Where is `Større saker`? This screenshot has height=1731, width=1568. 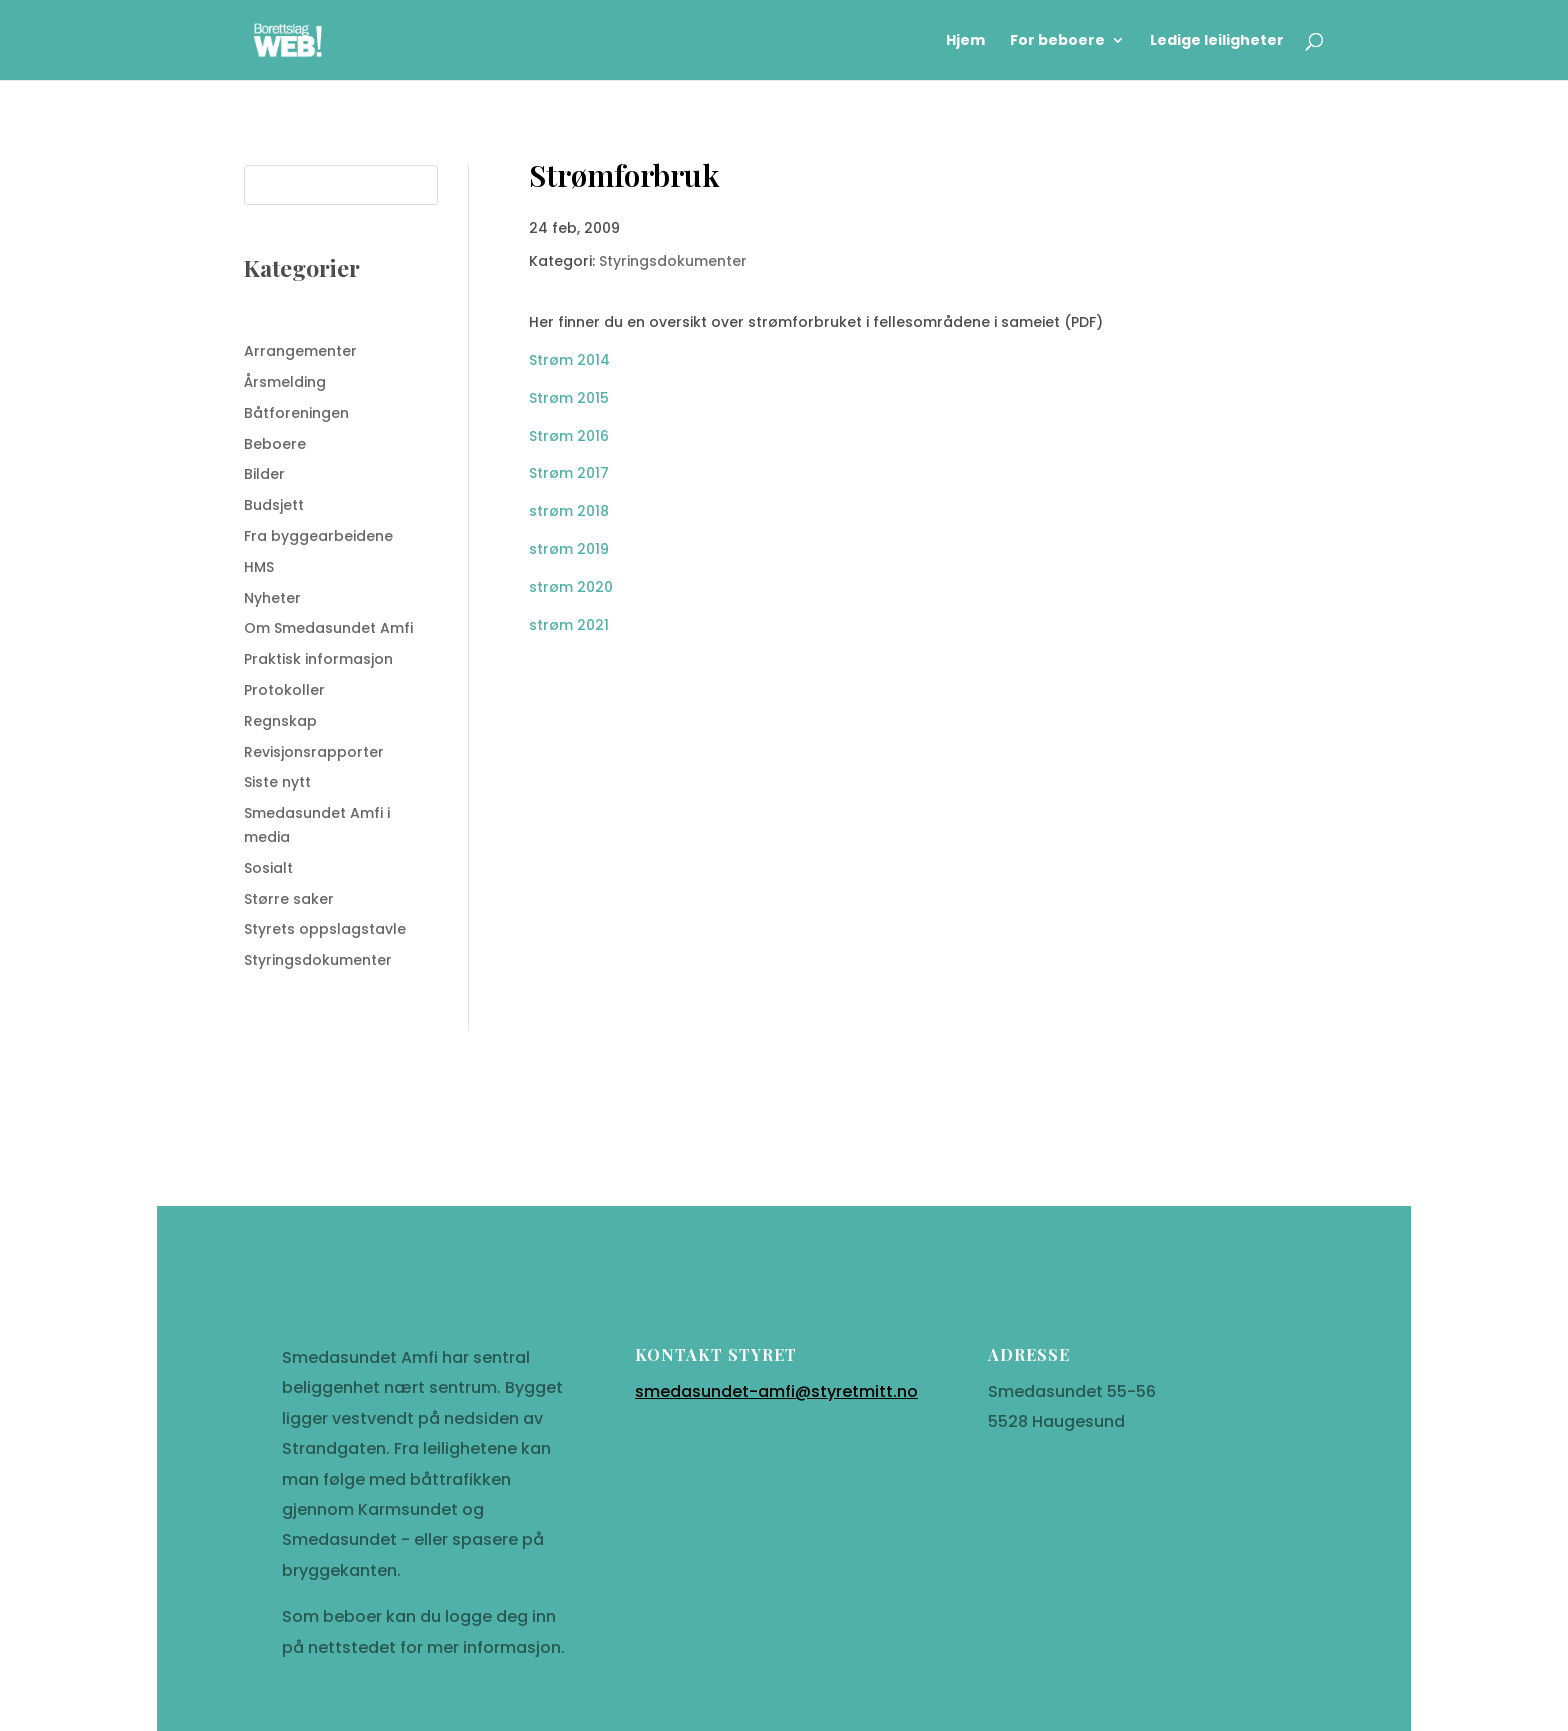 Større saker is located at coordinates (289, 899).